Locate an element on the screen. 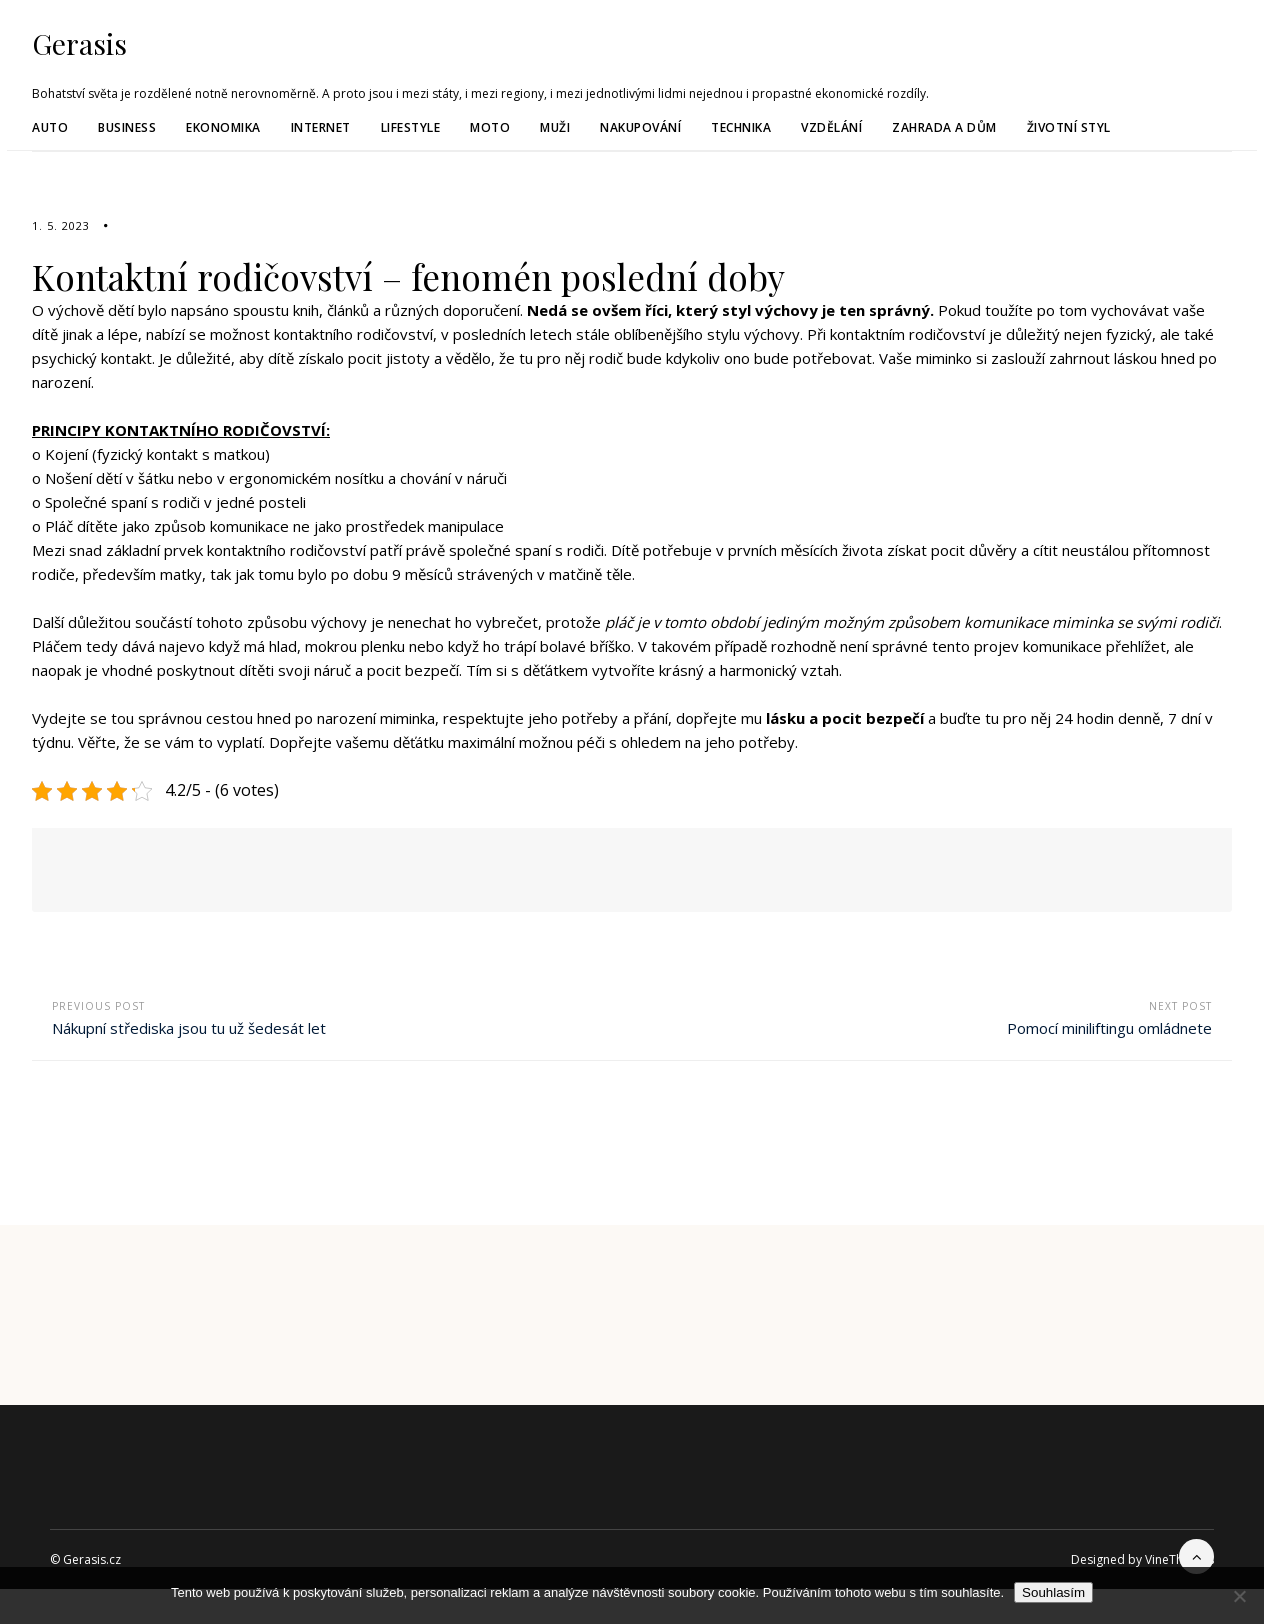 This screenshot has width=1264, height=1624. [No] is located at coordinates (1239, 1596).